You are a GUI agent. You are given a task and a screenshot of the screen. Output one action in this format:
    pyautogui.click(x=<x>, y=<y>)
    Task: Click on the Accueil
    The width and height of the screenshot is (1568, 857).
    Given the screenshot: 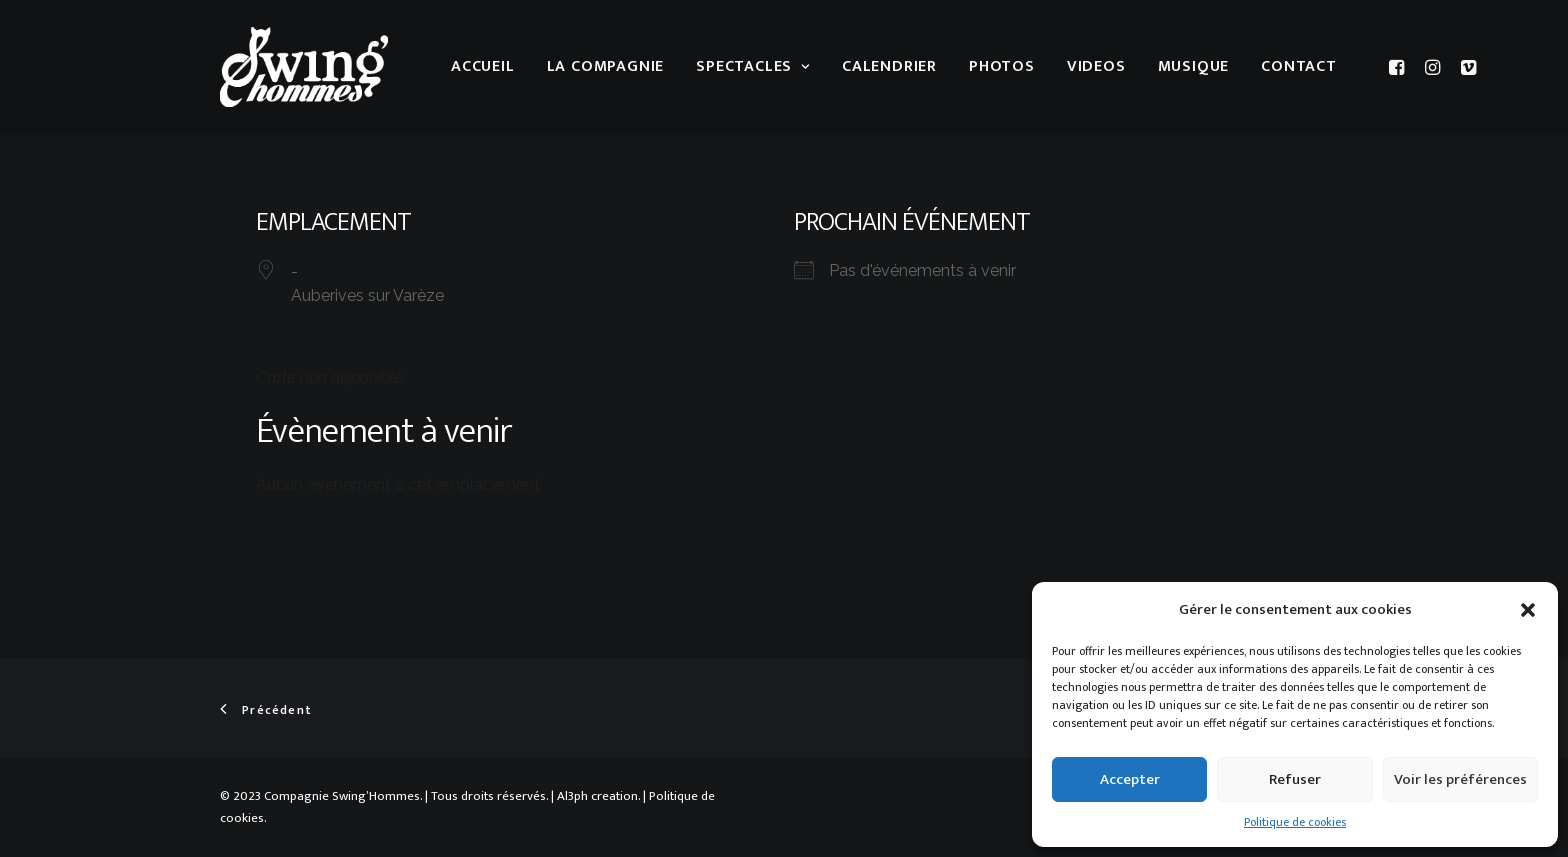 What is the action you would take?
    pyautogui.click(x=483, y=66)
    